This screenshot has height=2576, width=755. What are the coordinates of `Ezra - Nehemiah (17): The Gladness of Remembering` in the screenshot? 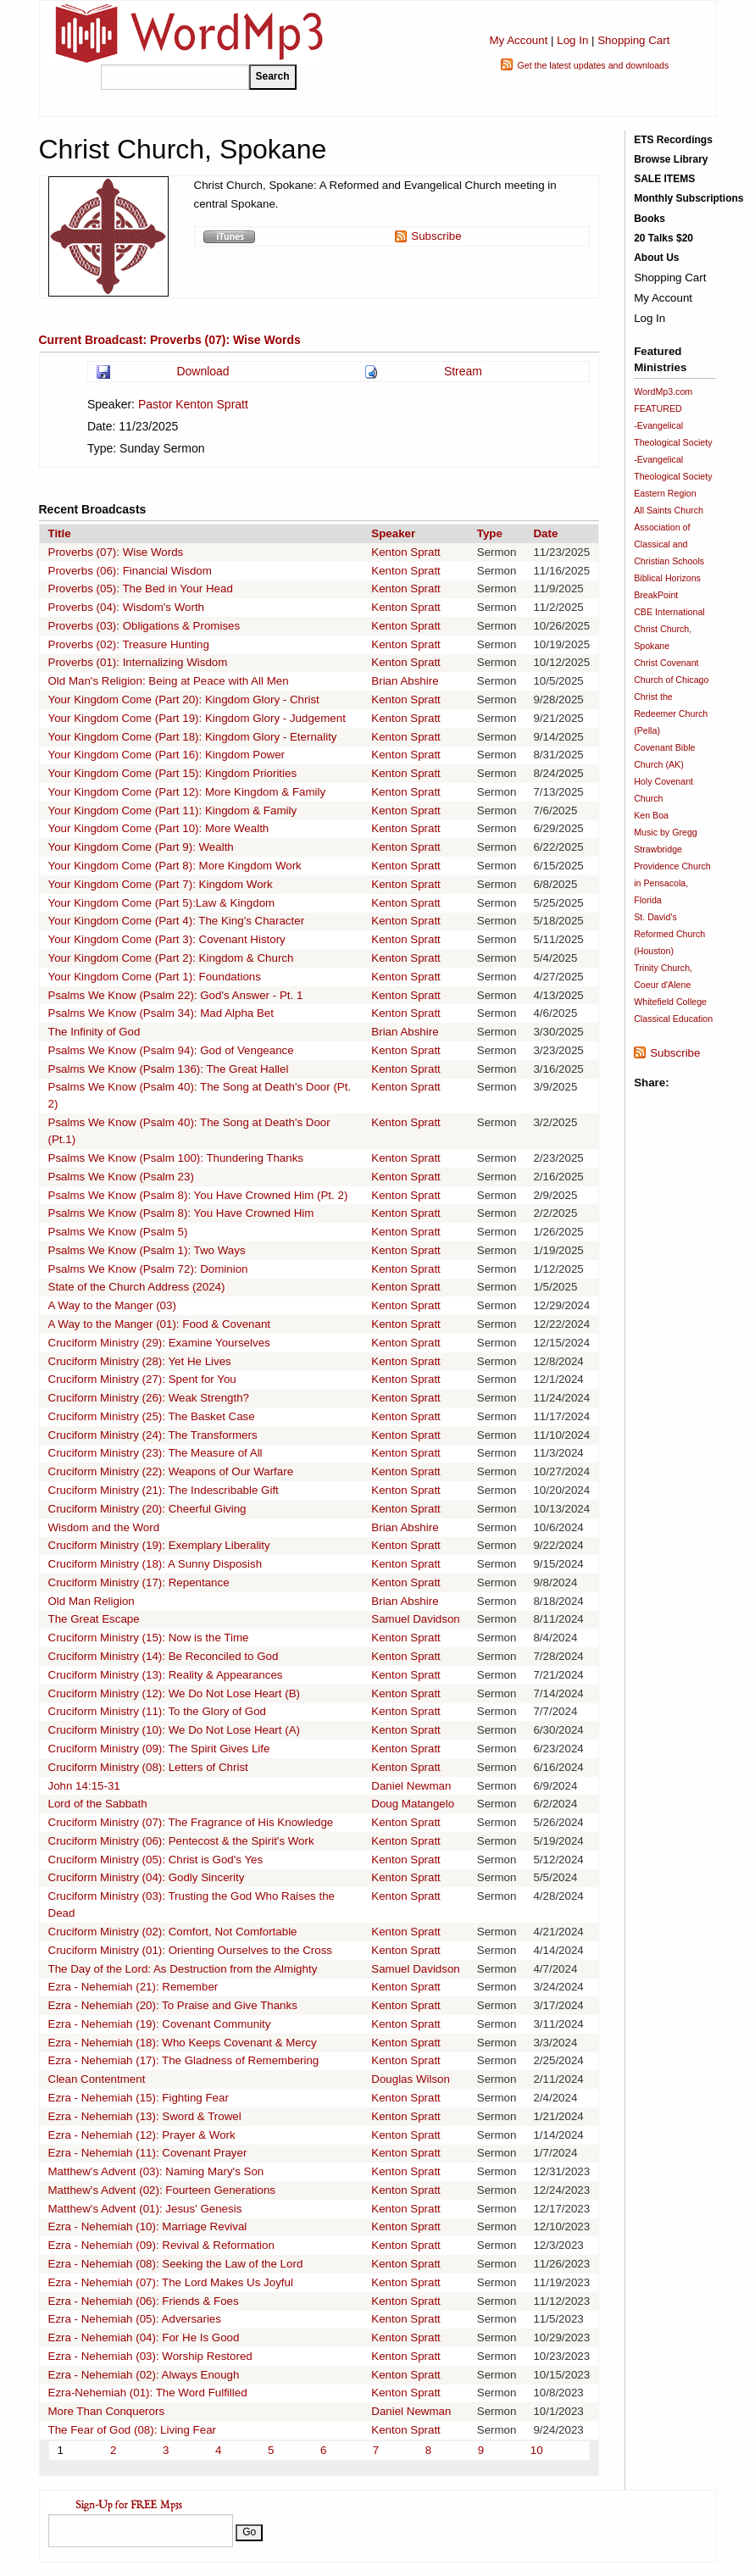 It's located at (183, 2060).